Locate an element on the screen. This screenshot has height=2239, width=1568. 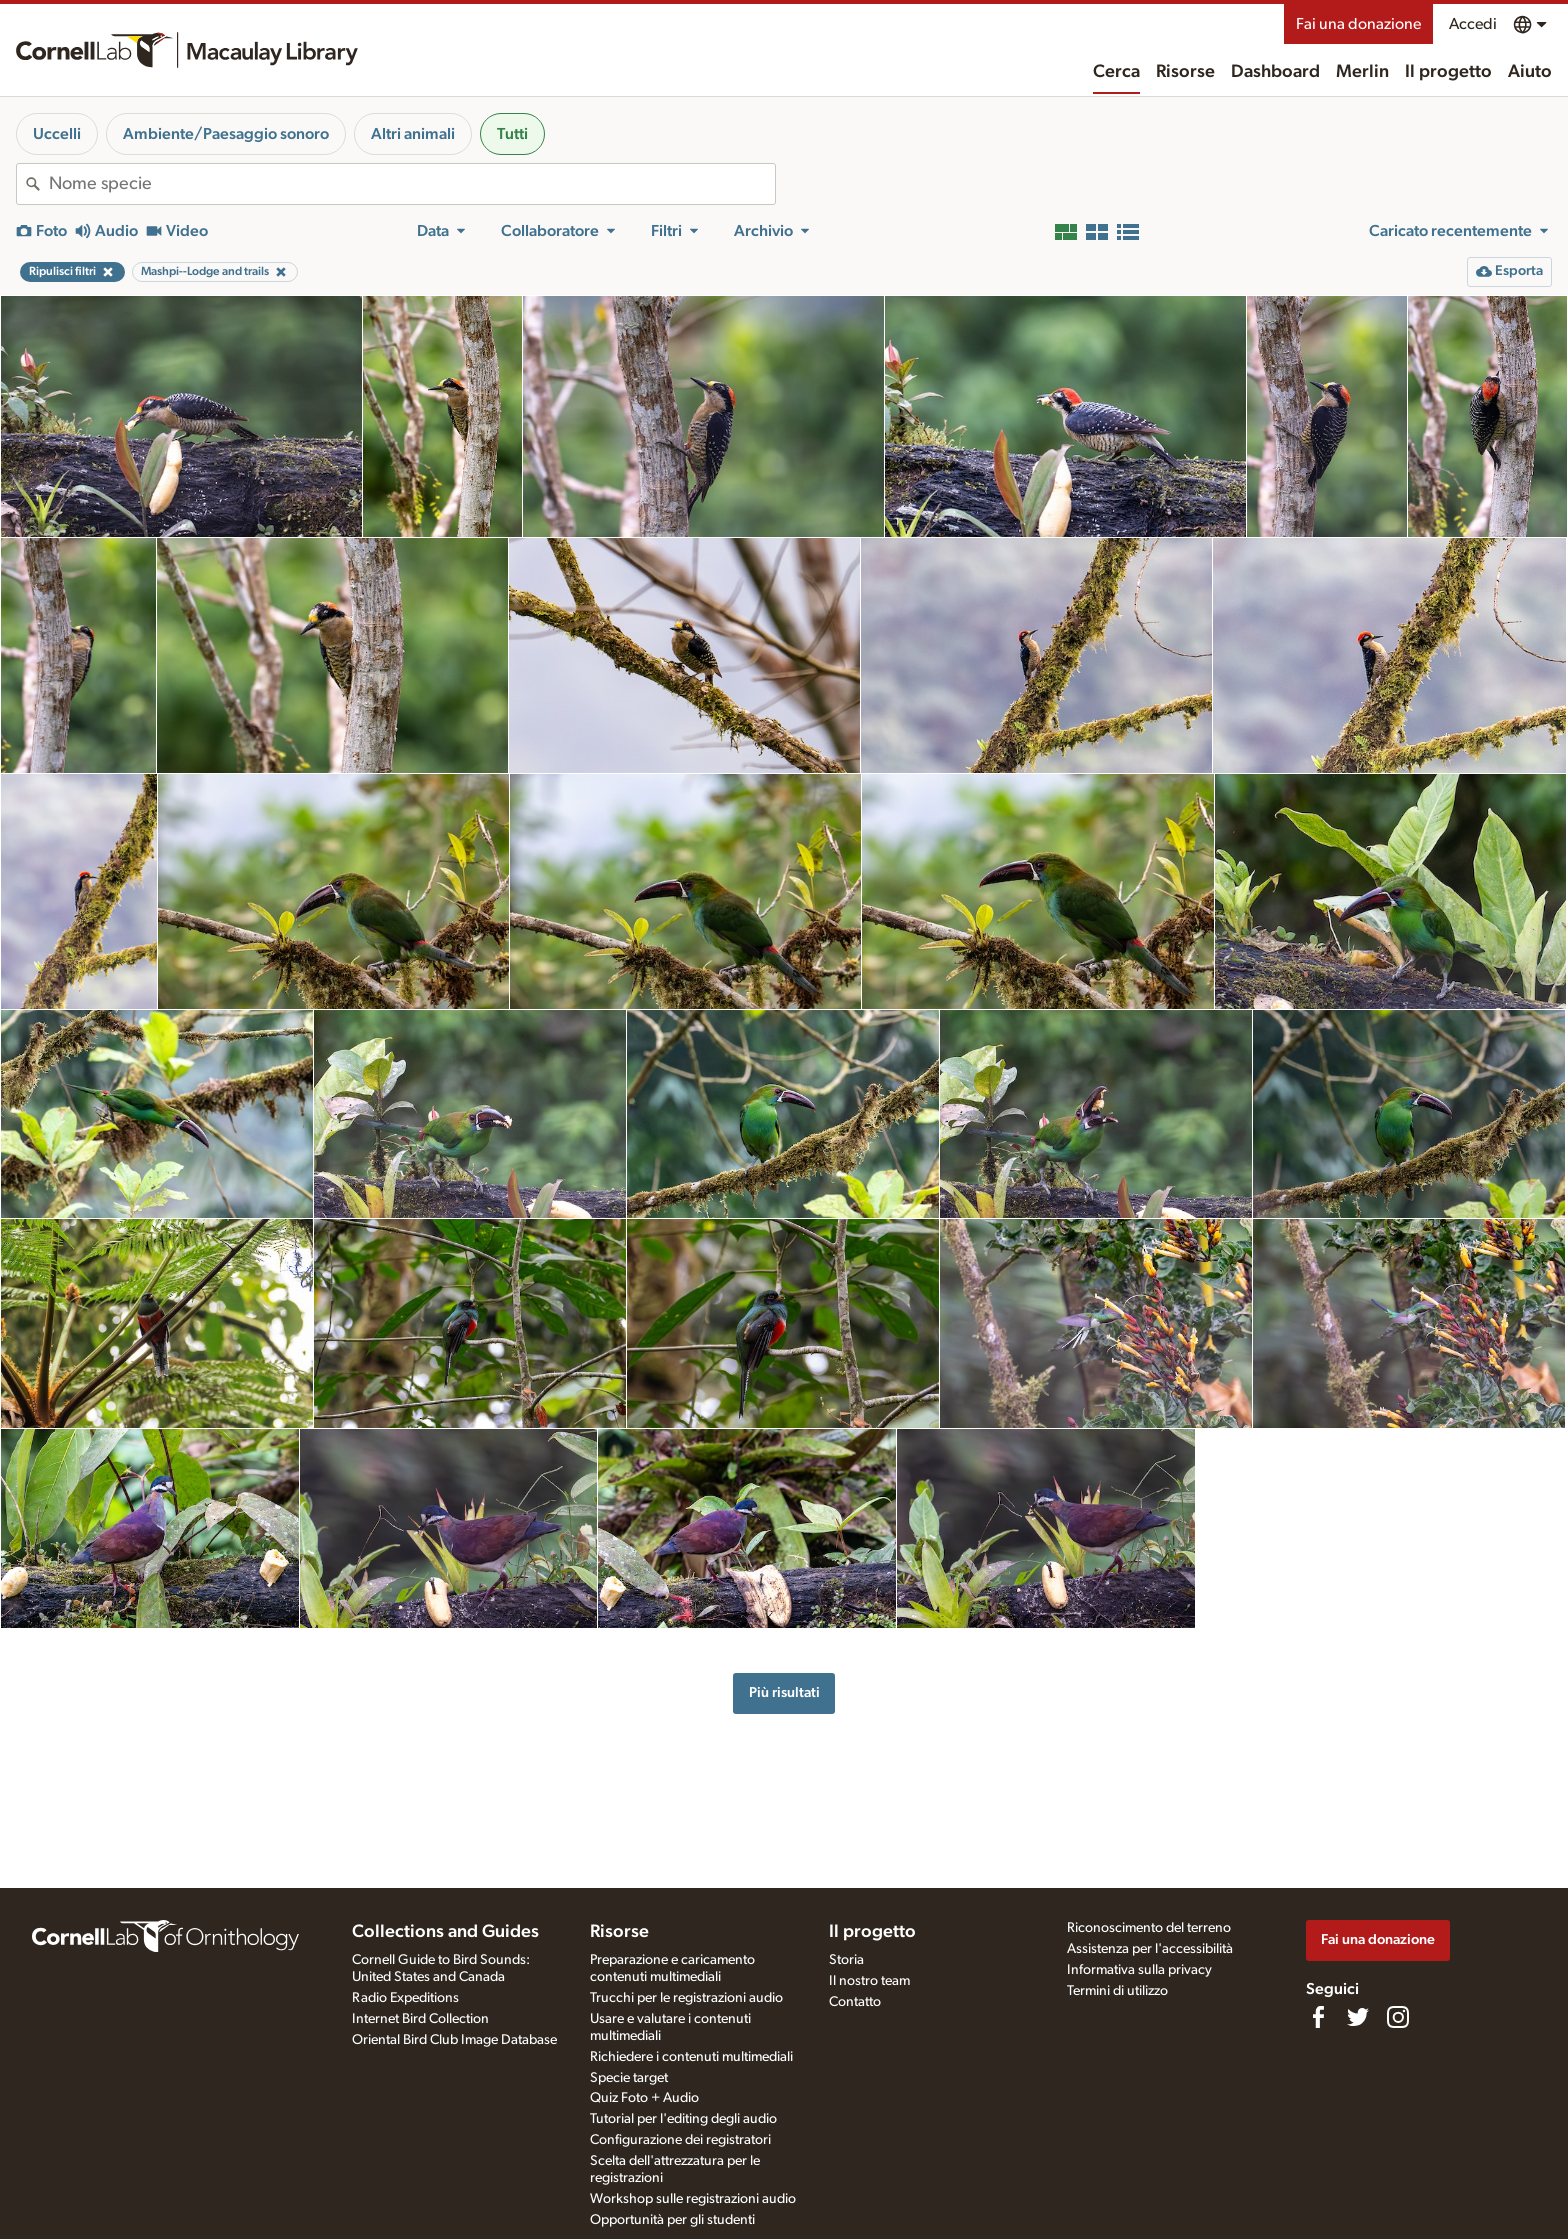
Dashboard is located at coordinates (1275, 72).